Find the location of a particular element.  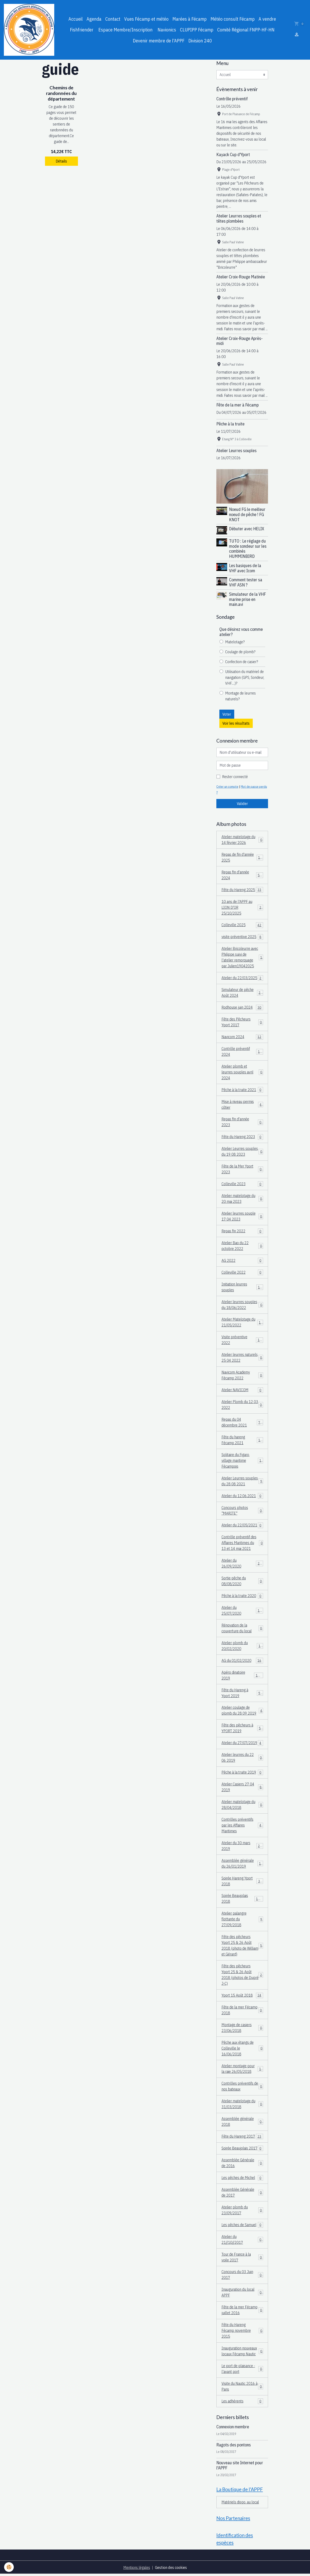

Atelier du 22/05/2021 is located at coordinates (242, 1526).